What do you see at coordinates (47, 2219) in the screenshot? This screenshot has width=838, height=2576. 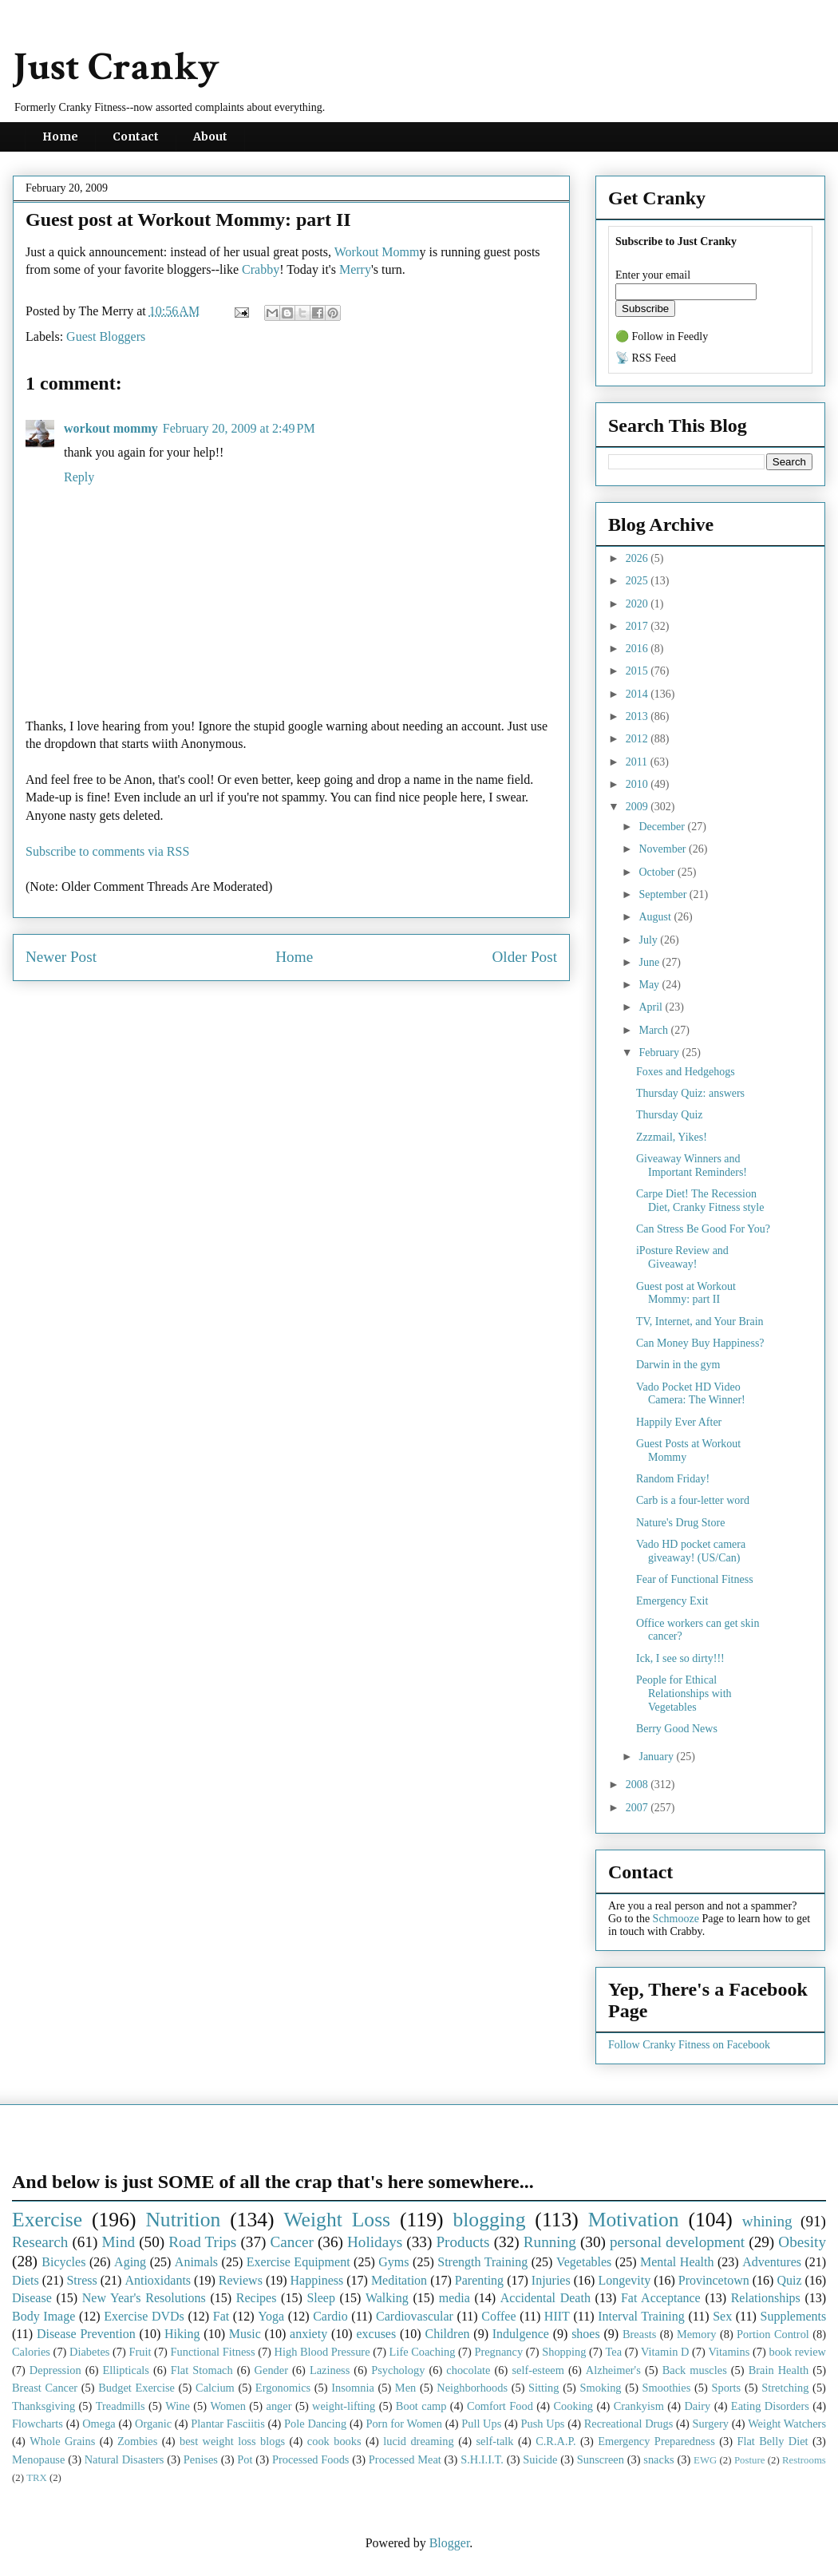 I see `Exercise` at bounding box center [47, 2219].